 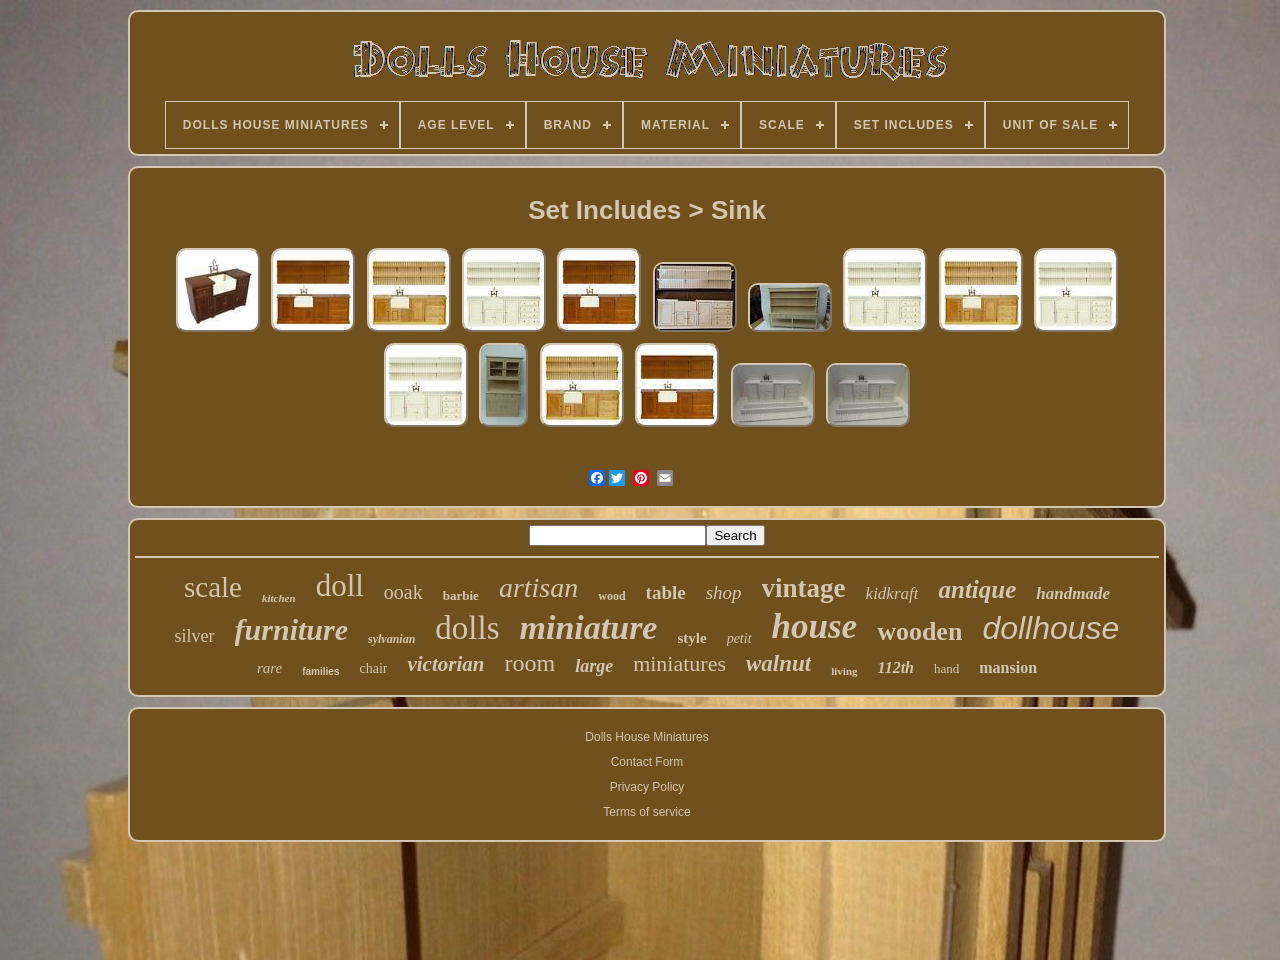 What do you see at coordinates (195, 636) in the screenshot?
I see `silver` at bounding box center [195, 636].